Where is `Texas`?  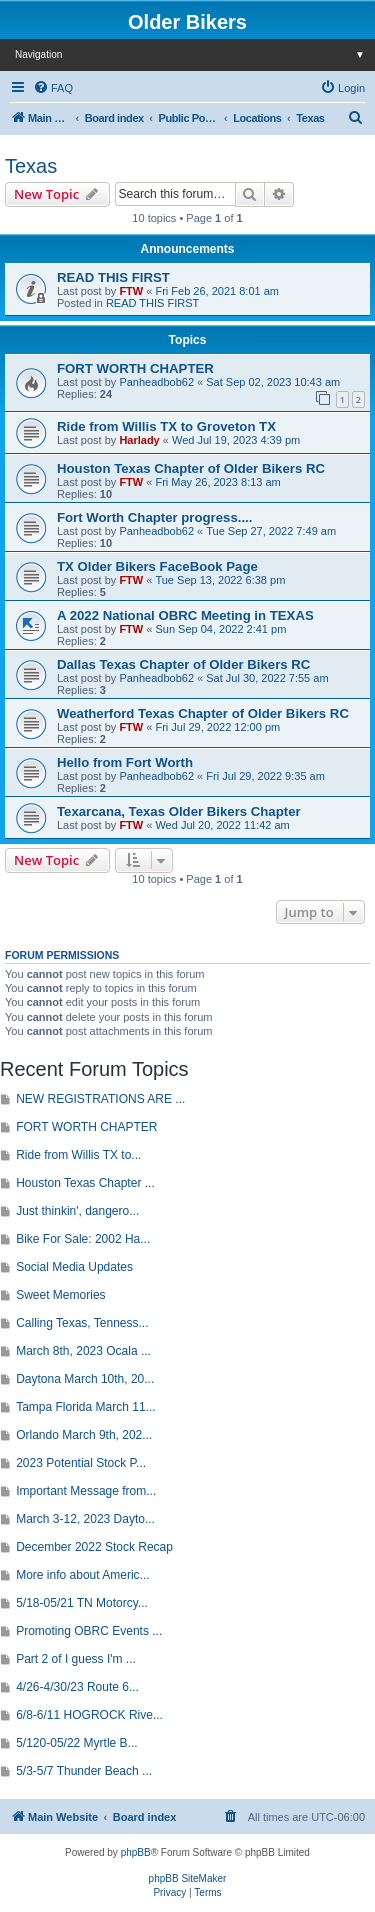
Texas is located at coordinates (31, 166).